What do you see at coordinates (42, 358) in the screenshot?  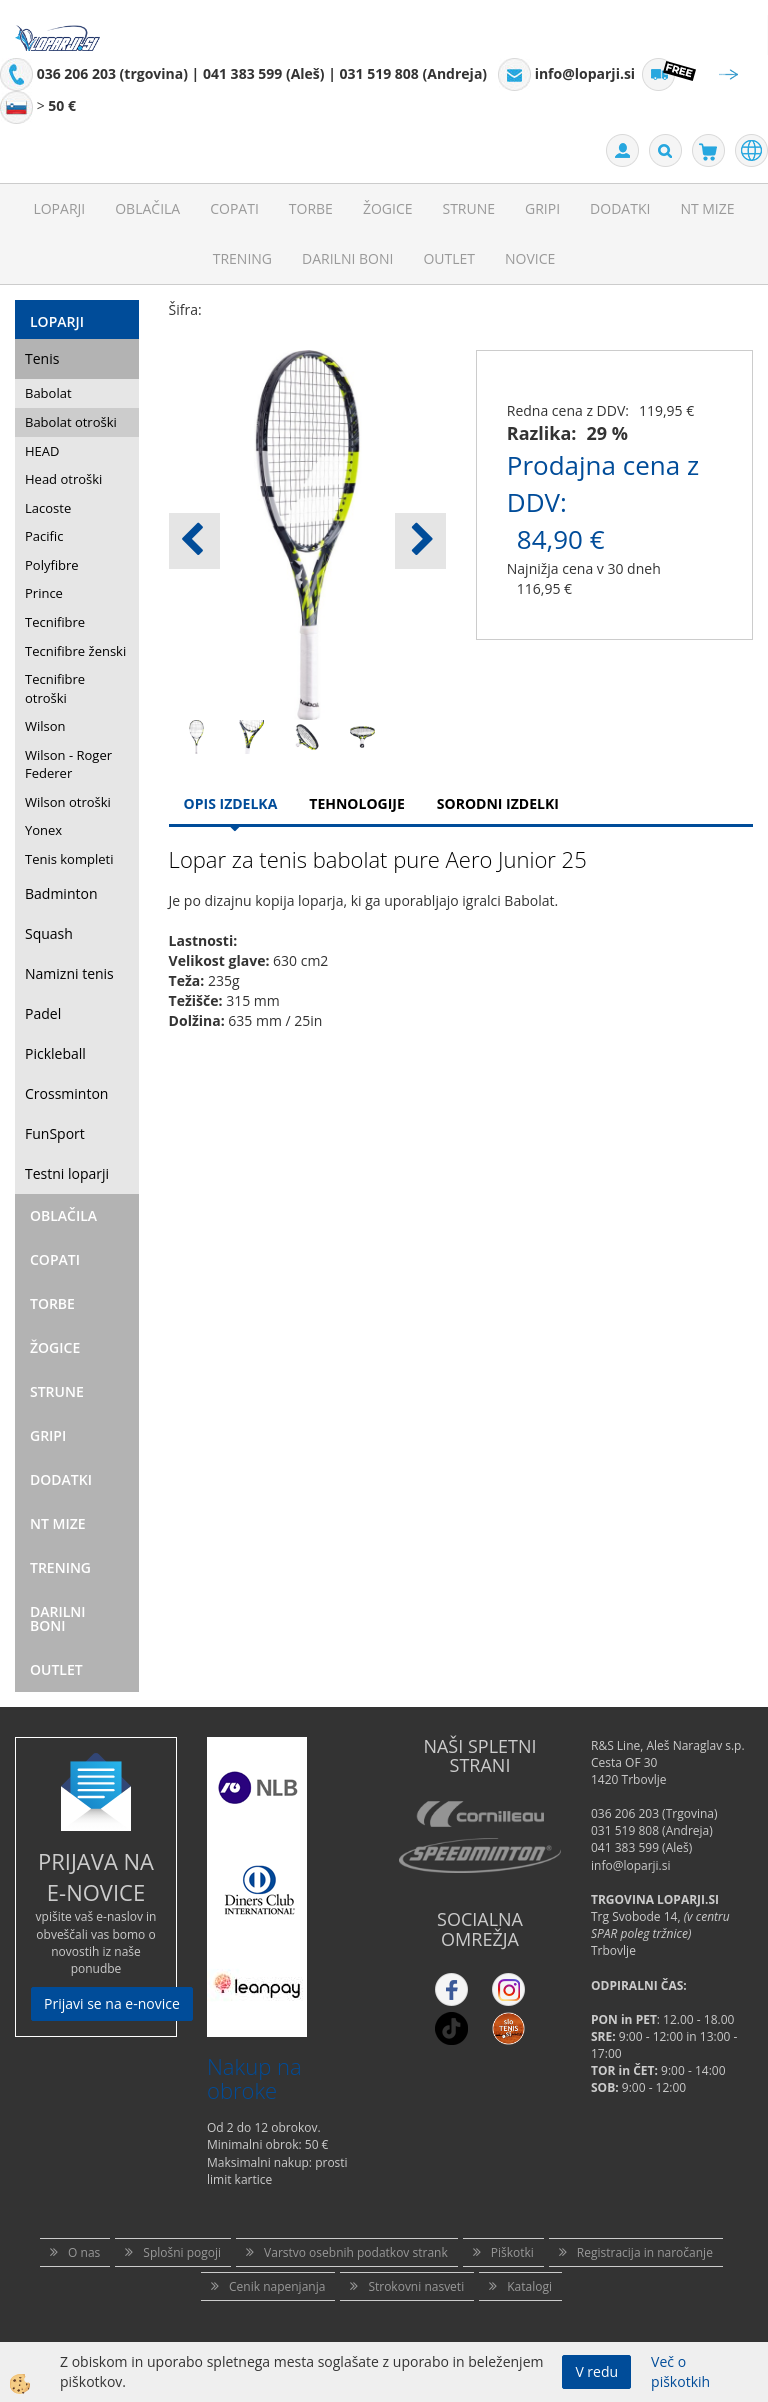 I see `Tenis` at bounding box center [42, 358].